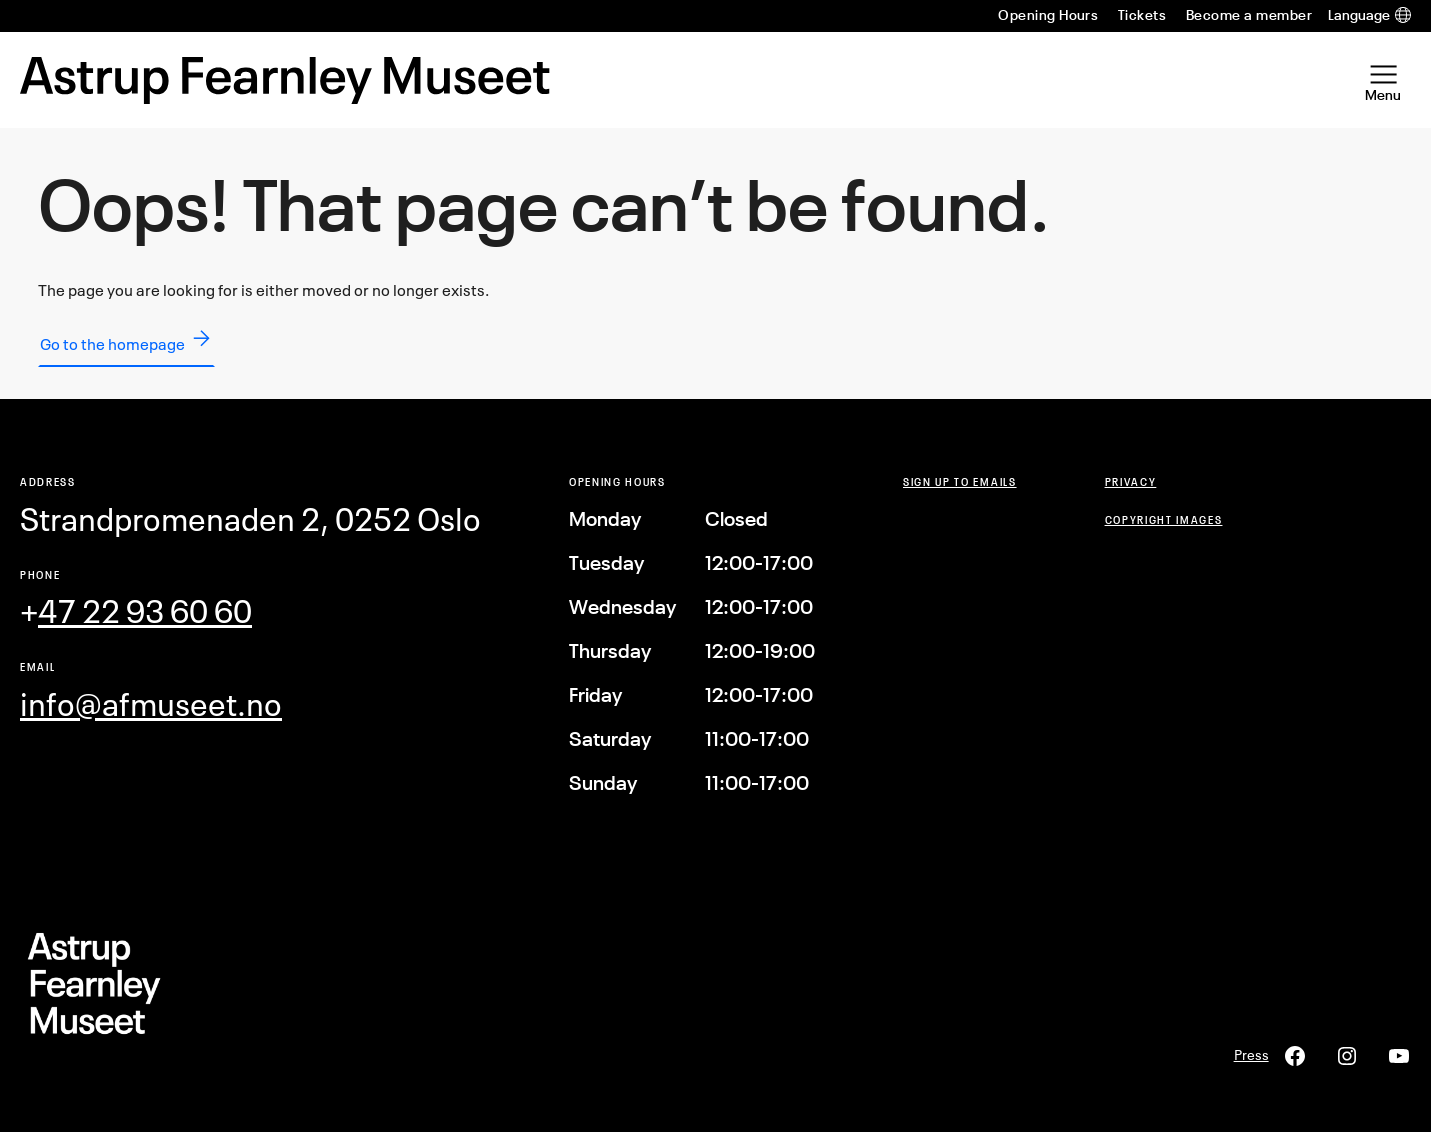 The image size is (1431, 1132). What do you see at coordinates (1131, 481) in the screenshot?
I see `Privacy` at bounding box center [1131, 481].